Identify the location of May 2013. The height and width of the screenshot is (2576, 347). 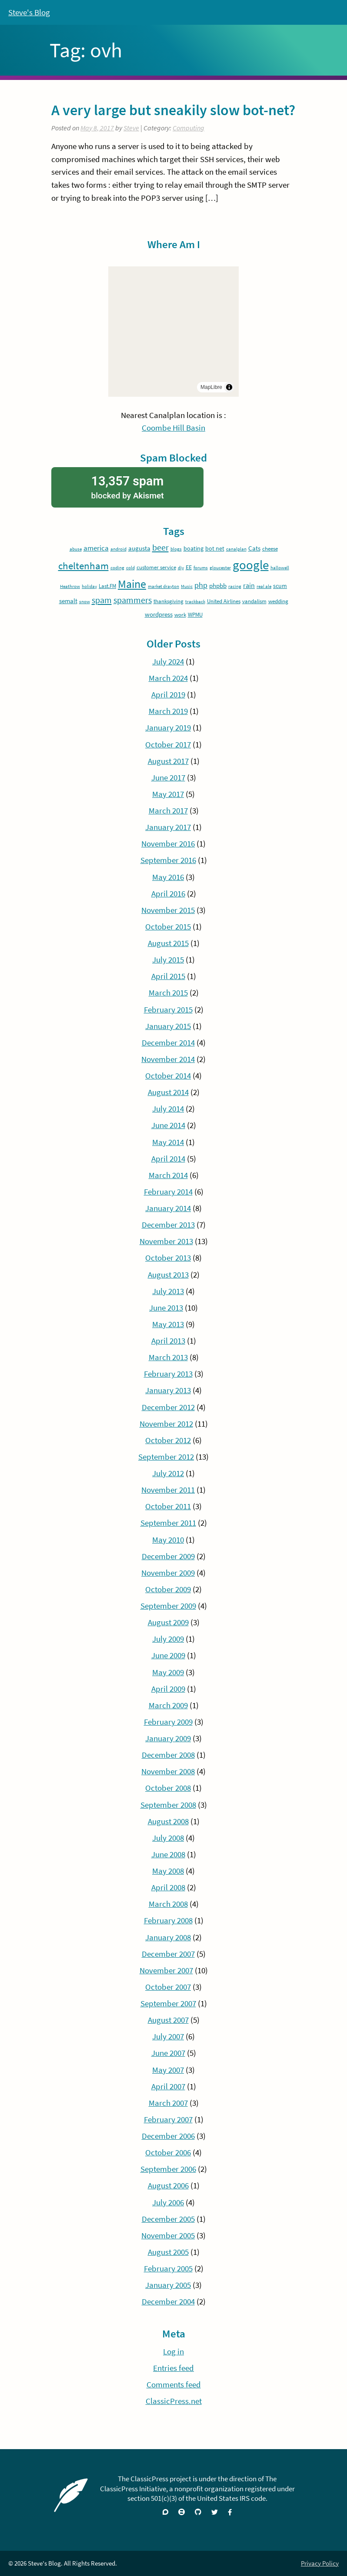
(168, 1324).